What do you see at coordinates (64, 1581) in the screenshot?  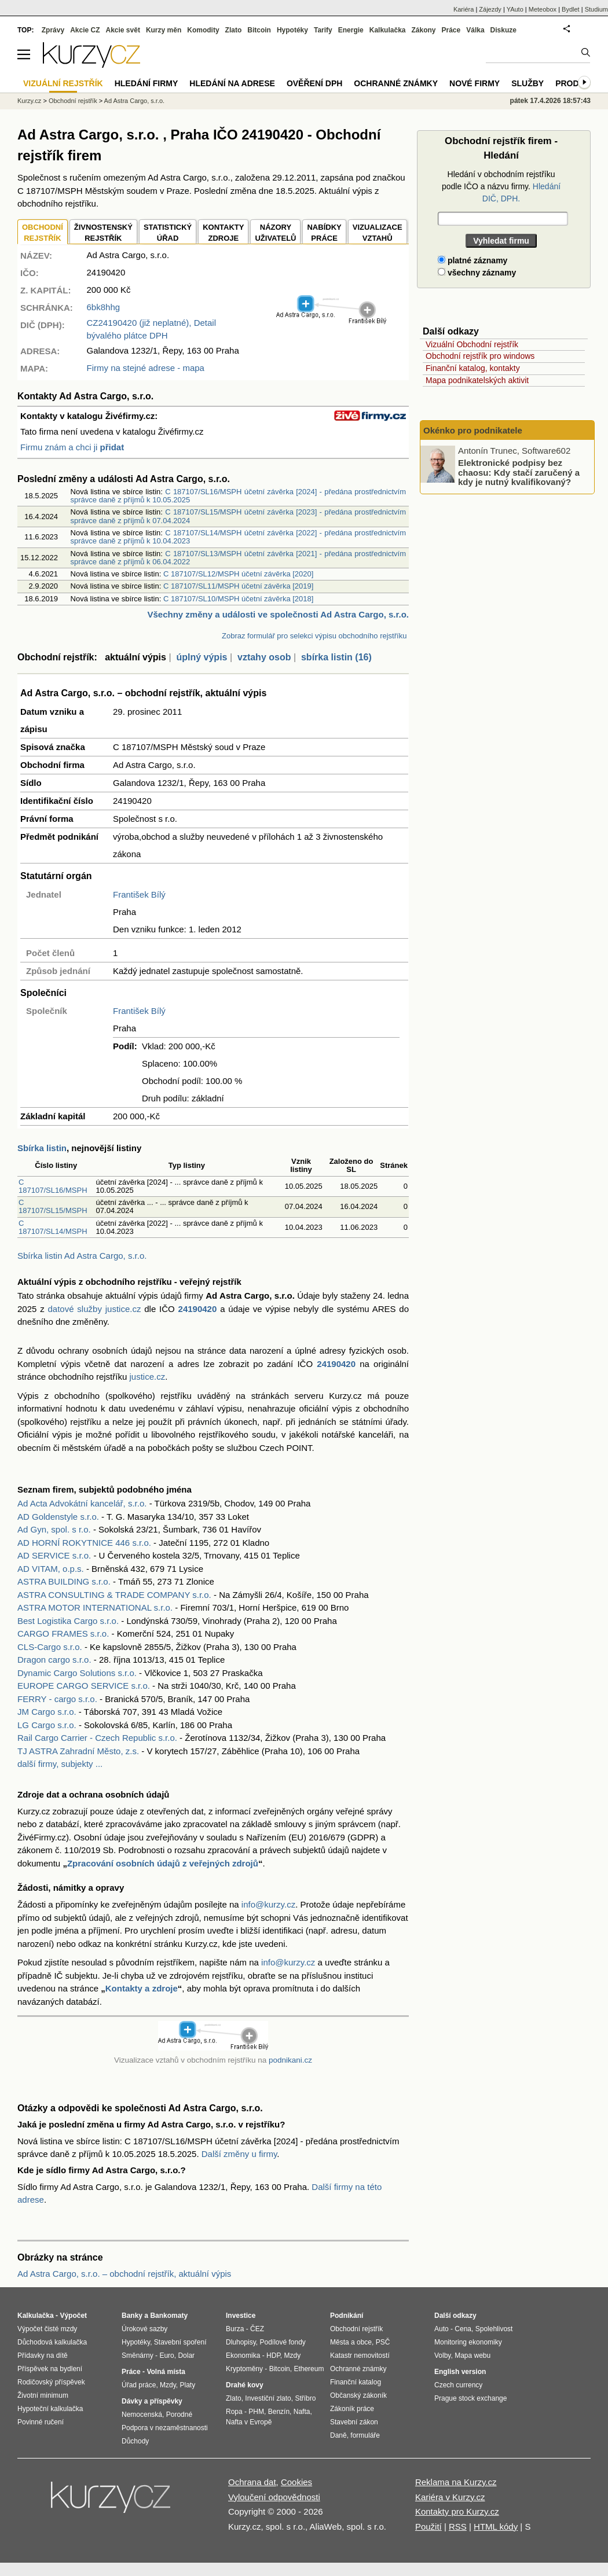 I see `ASTRA BUILDING s.r.o.` at bounding box center [64, 1581].